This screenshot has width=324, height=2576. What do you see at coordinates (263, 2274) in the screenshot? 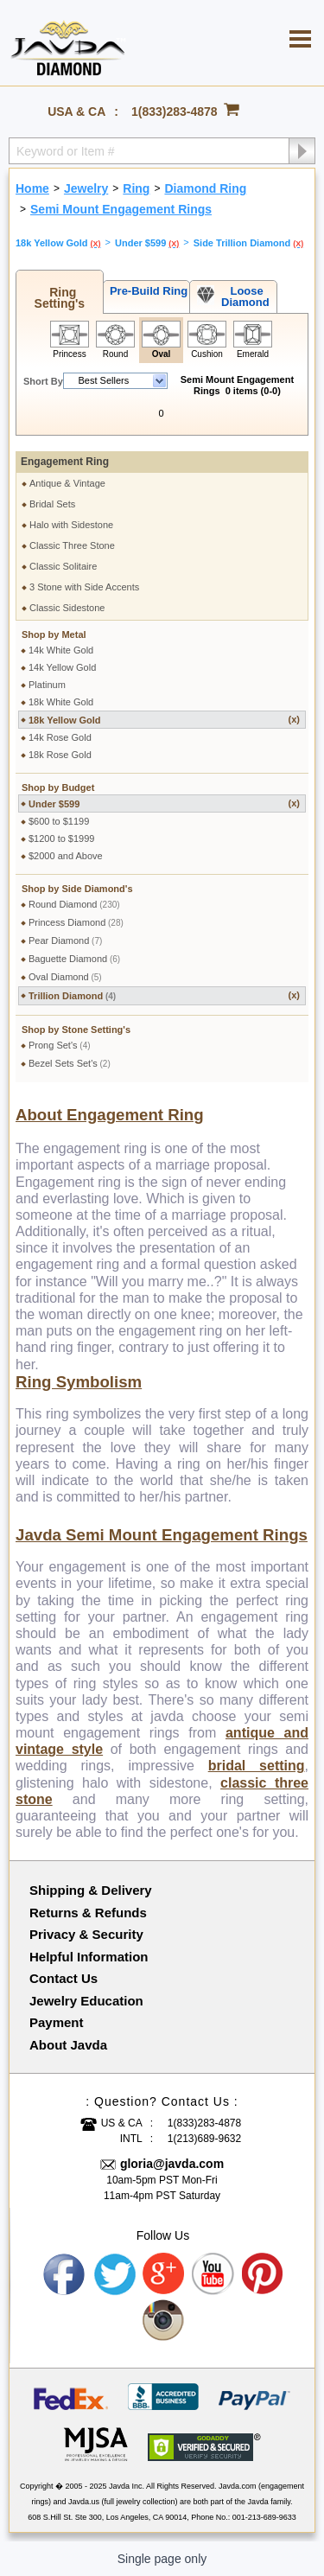
I see `Pinterest` at bounding box center [263, 2274].